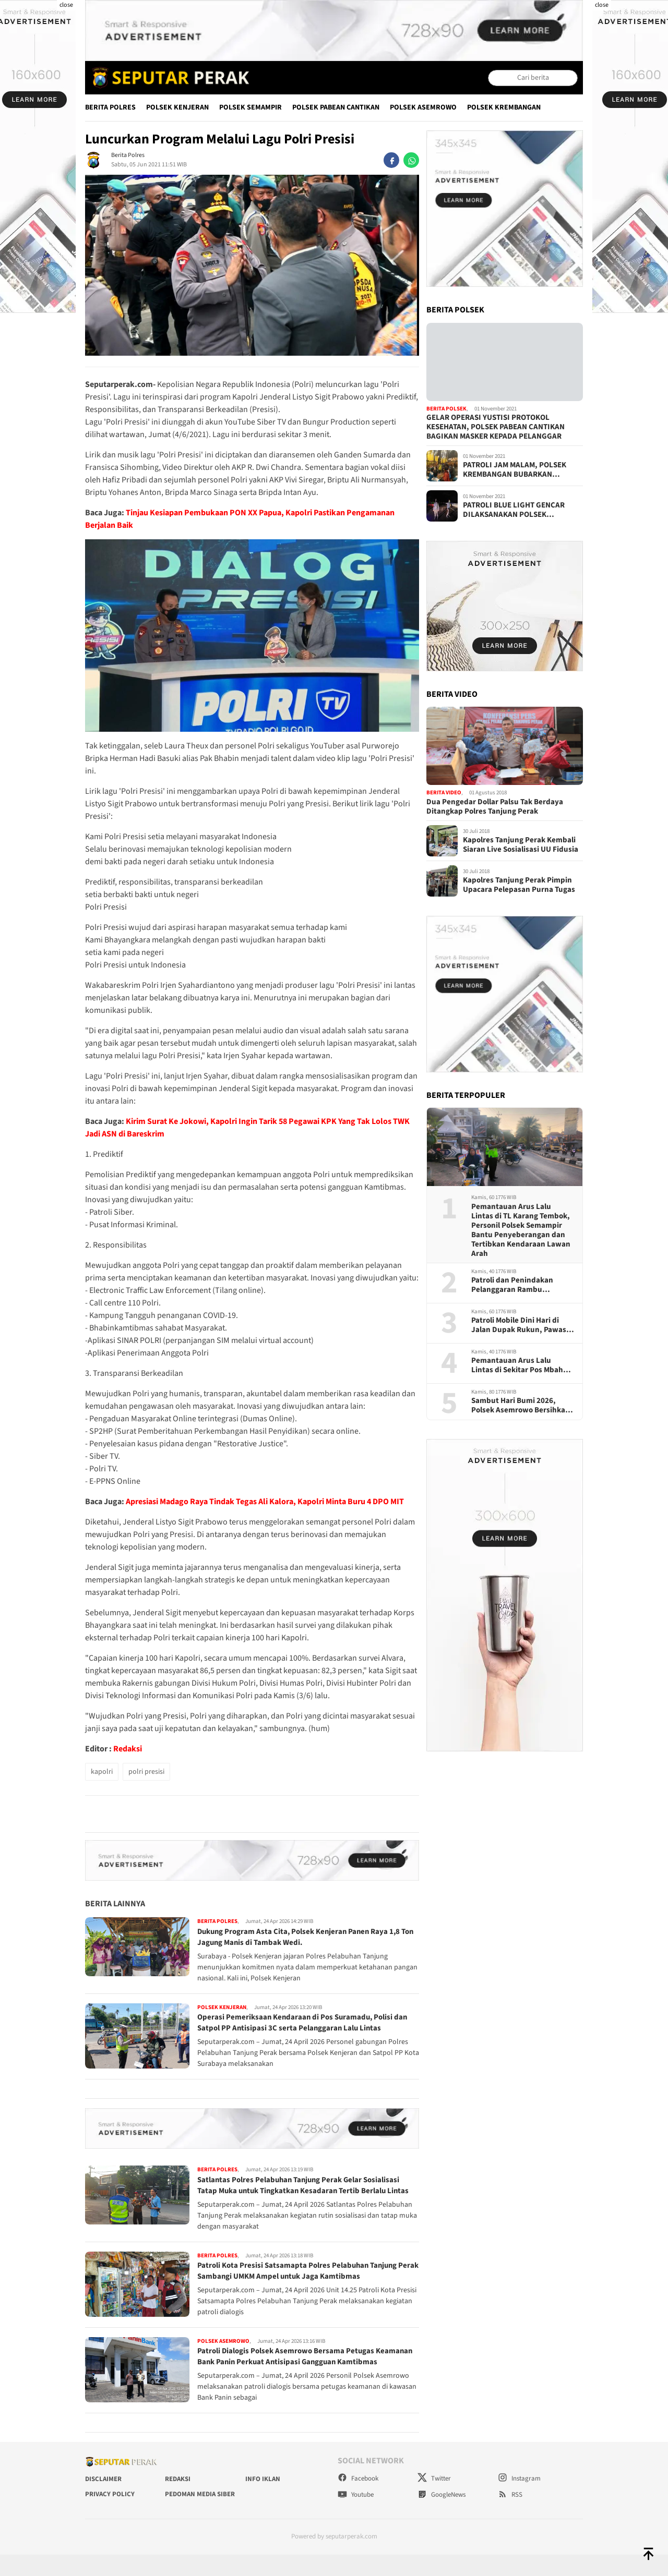 This screenshot has height=2576, width=668. What do you see at coordinates (146, 1772) in the screenshot?
I see `polri presisi` at bounding box center [146, 1772].